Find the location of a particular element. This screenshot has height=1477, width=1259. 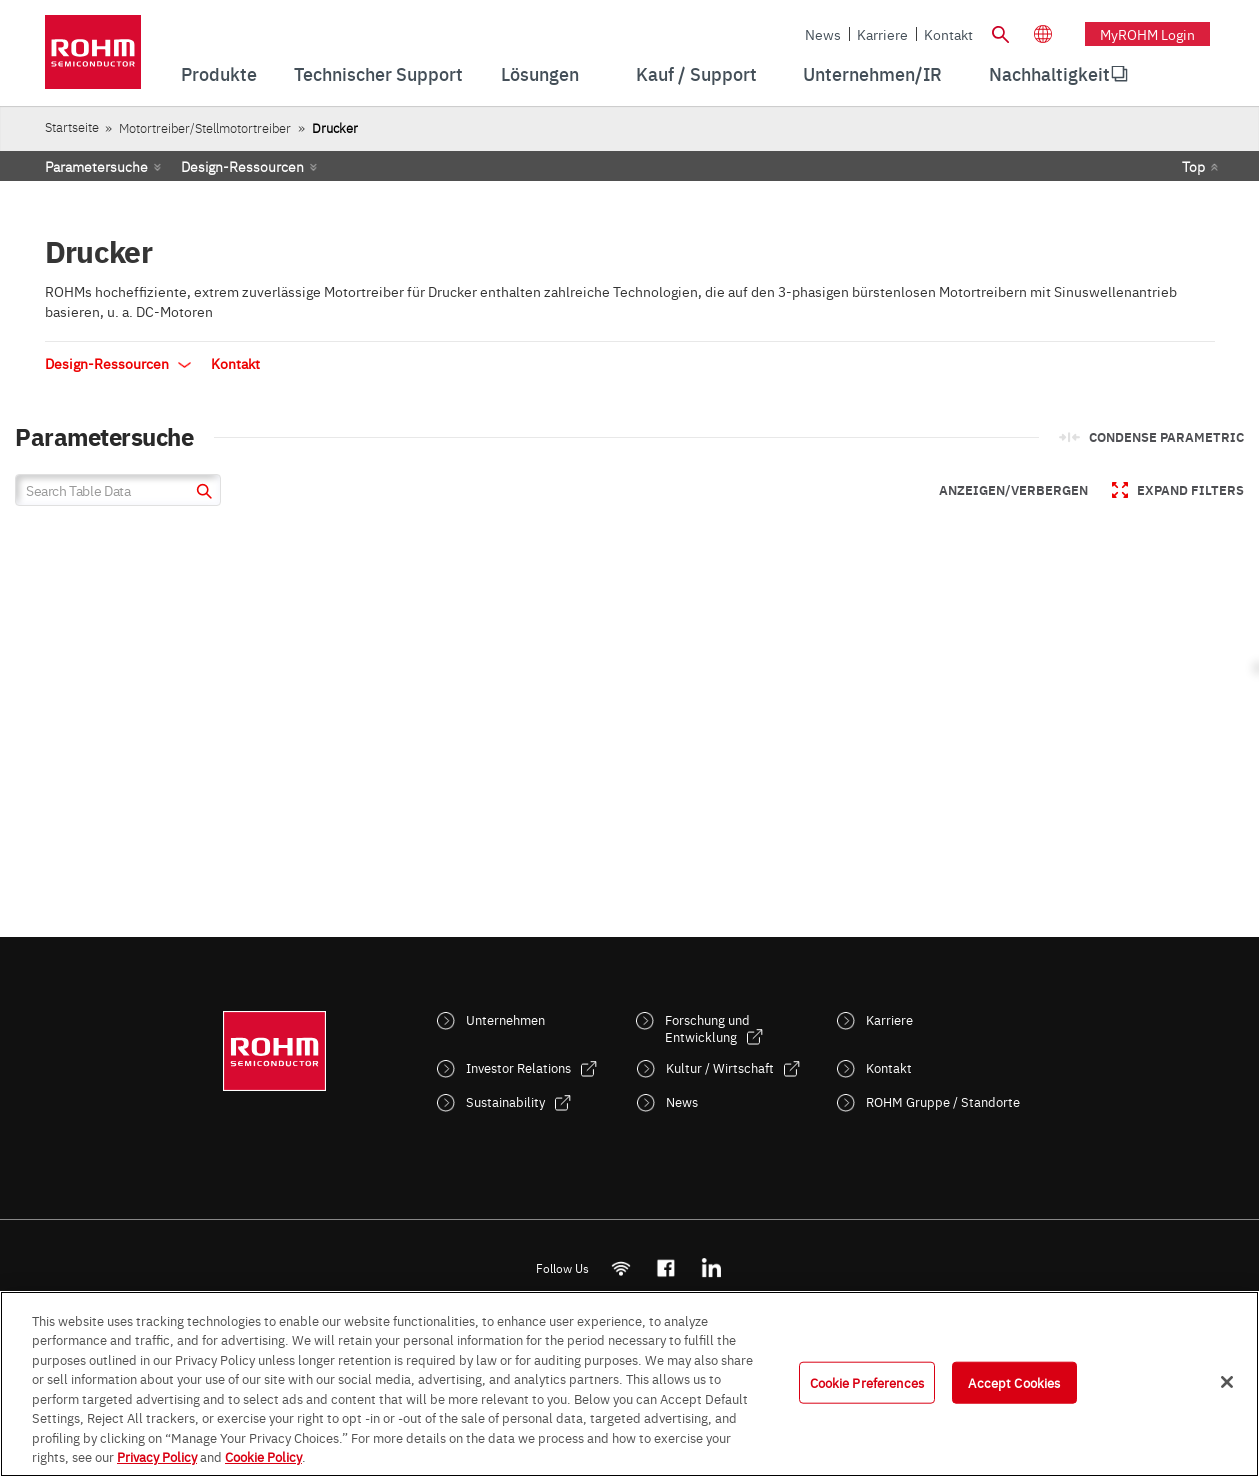

Unternehmen is located at coordinates (505, 1019).